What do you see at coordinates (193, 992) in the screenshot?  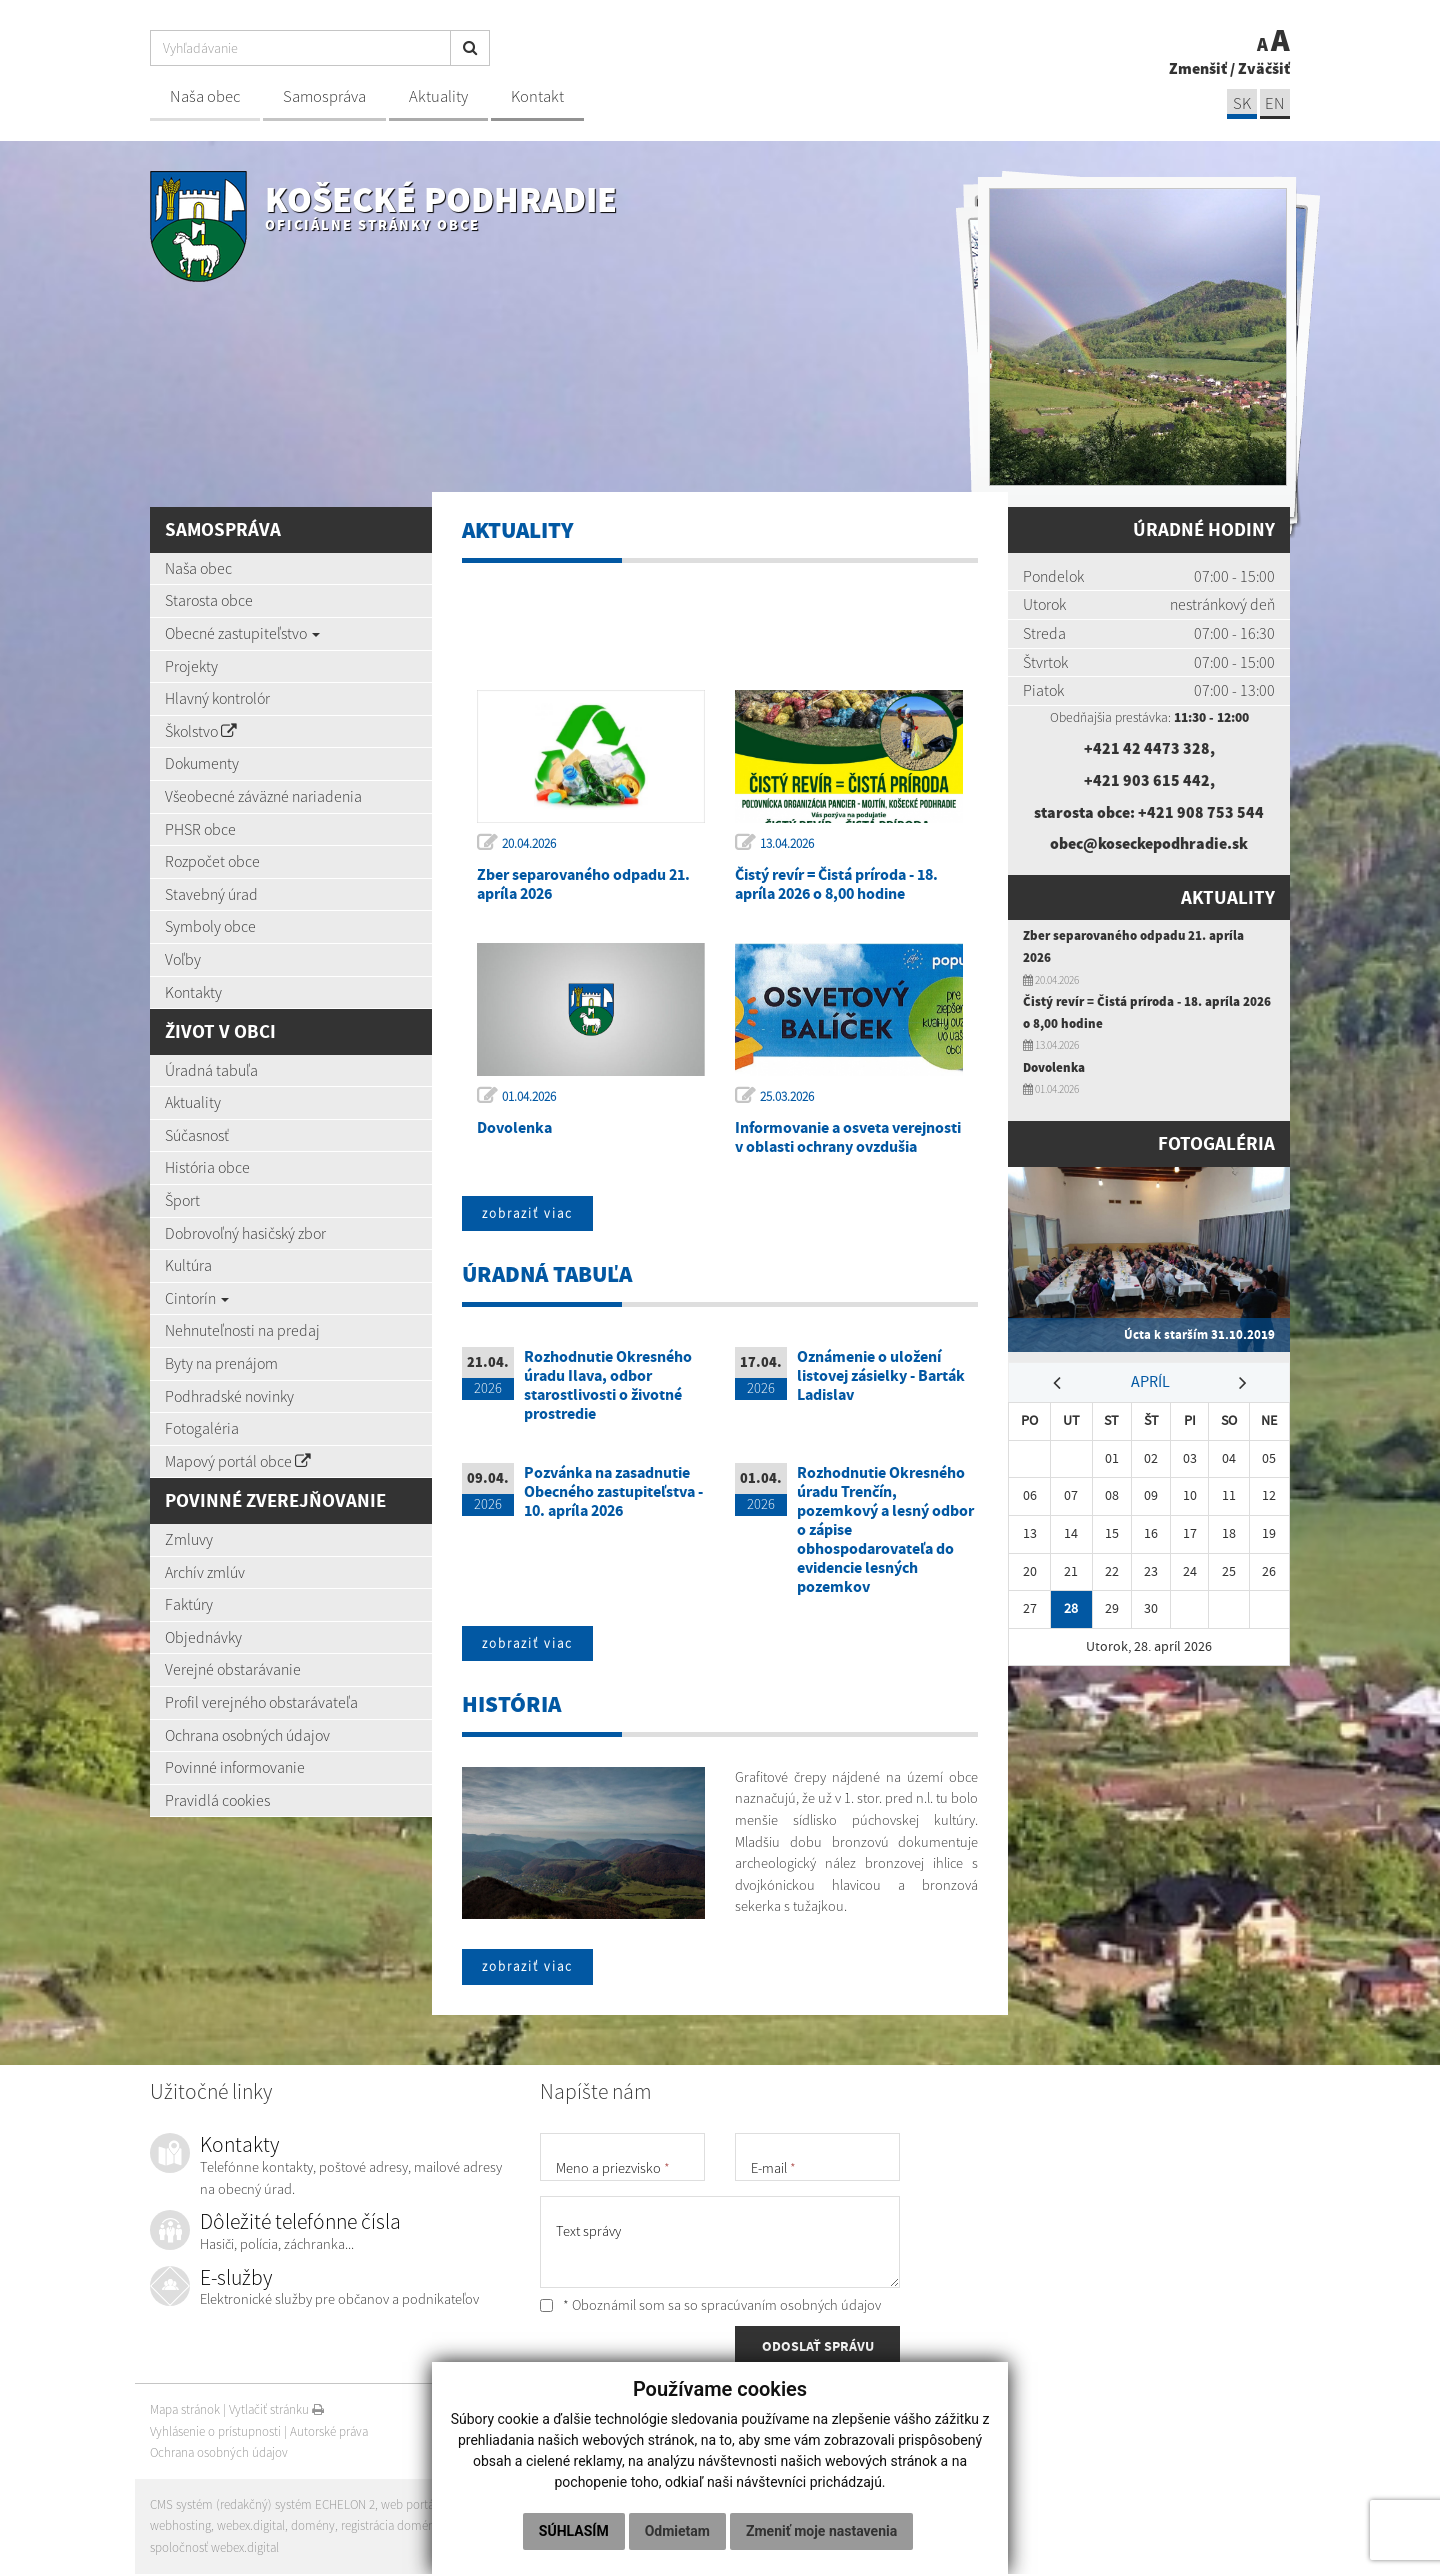 I see `Kontakty` at bounding box center [193, 992].